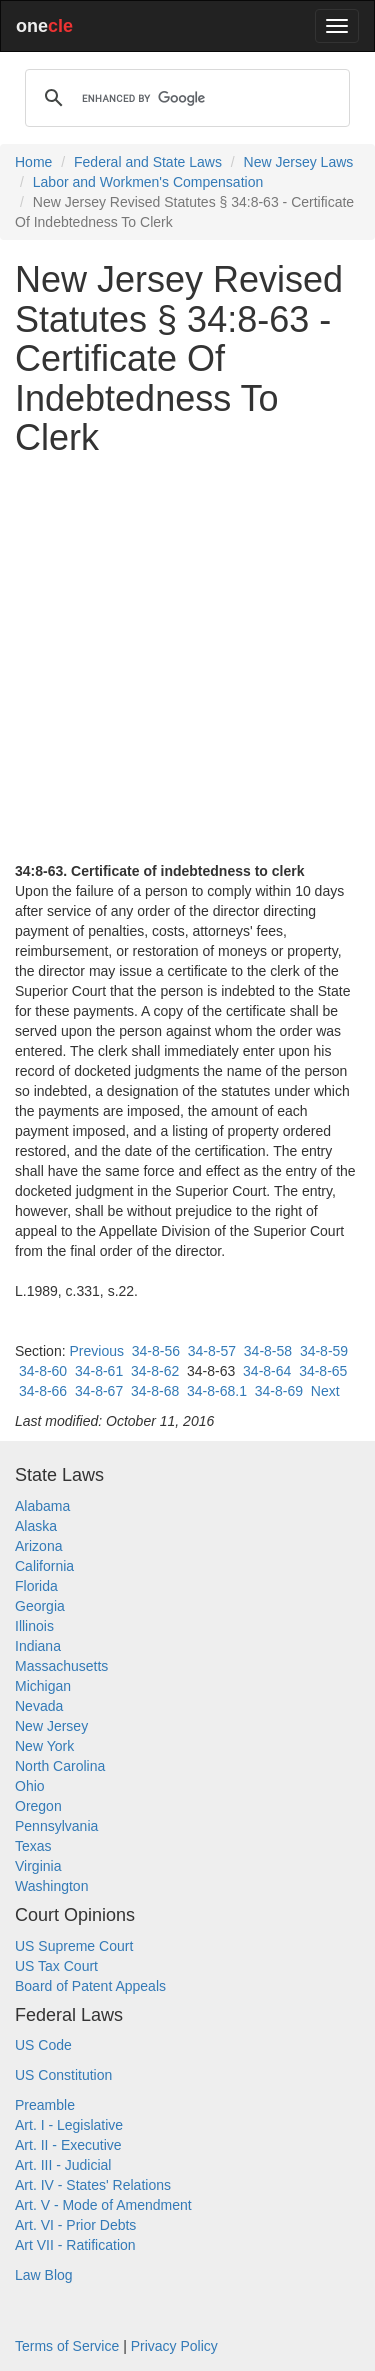 This screenshot has height=2371, width=375. Describe the element at coordinates (174, 2346) in the screenshot. I see `Privacy Policy` at that location.